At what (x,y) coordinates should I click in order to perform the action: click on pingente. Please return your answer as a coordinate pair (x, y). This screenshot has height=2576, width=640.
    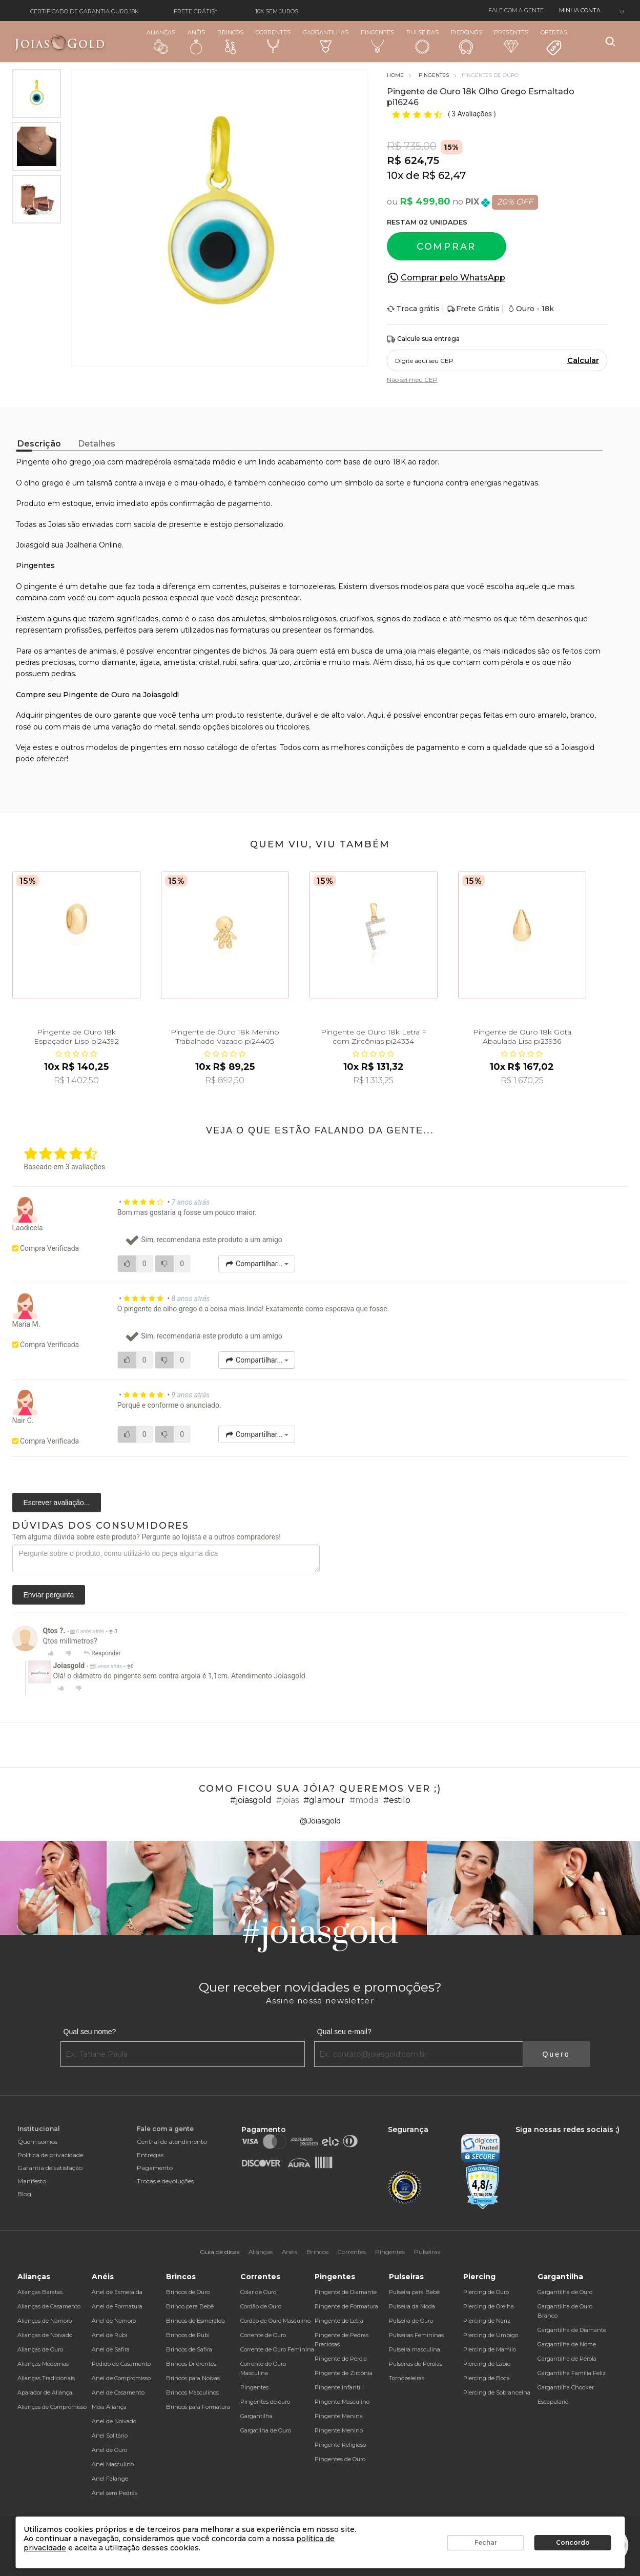
    Looking at the image, I should click on (40, 586).